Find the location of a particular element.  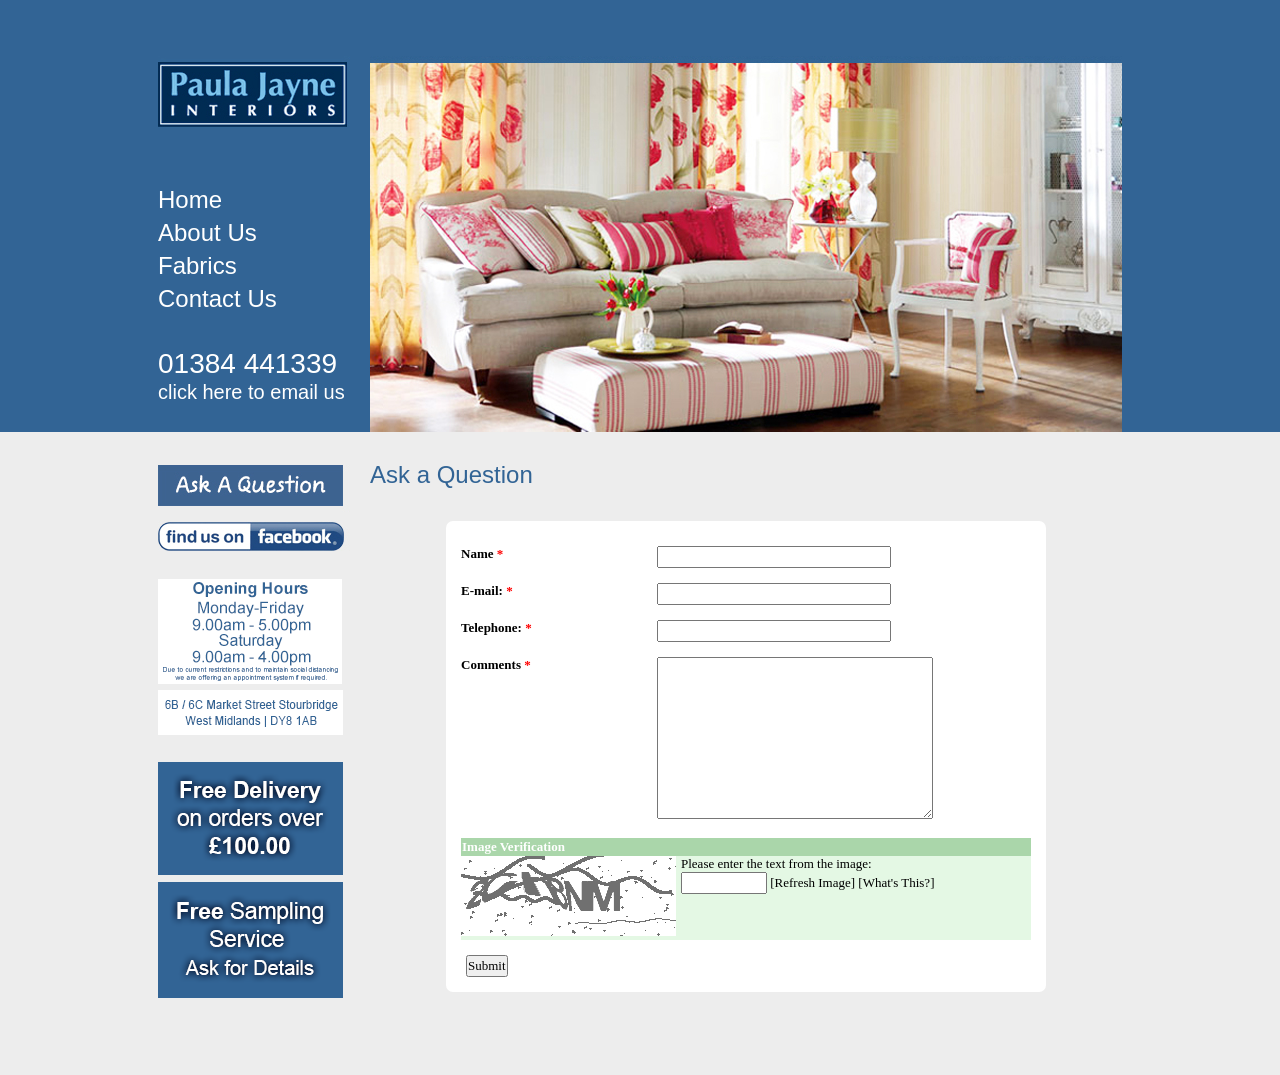

About Us is located at coordinates (207, 232).